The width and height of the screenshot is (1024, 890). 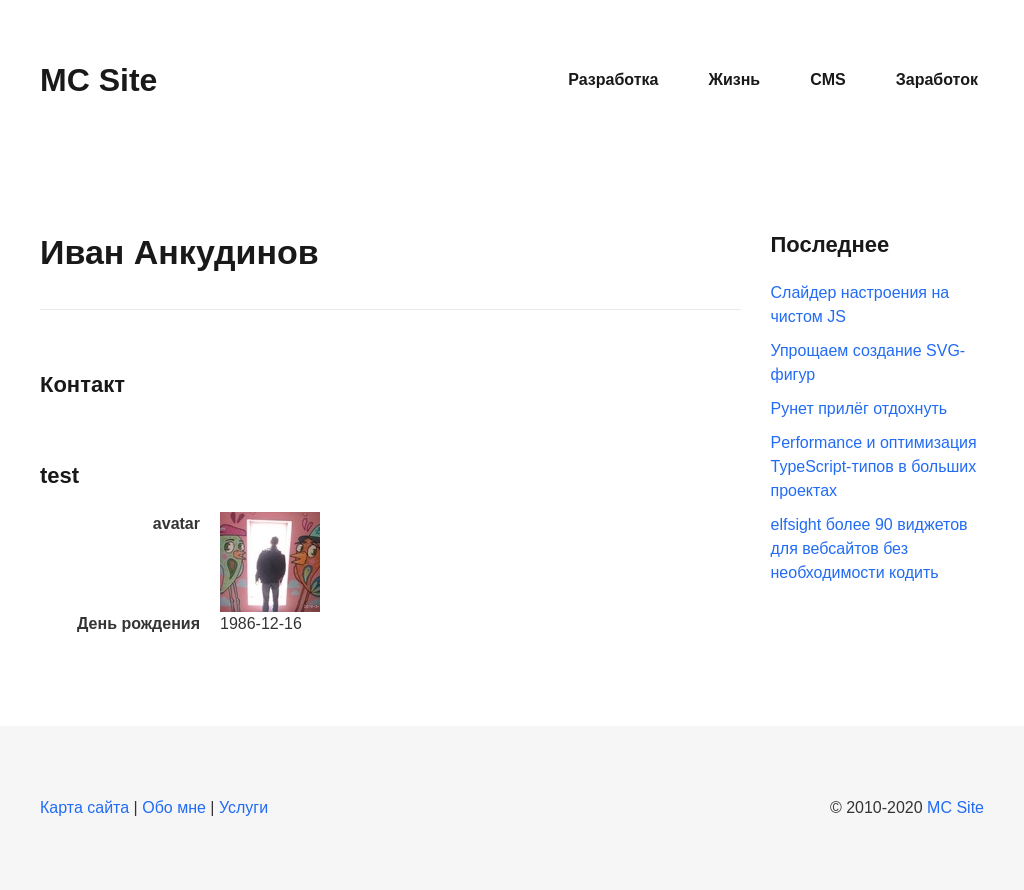 What do you see at coordinates (98, 80) in the screenshot?
I see `MC Site [Вернуться в начало]` at bounding box center [98, 80].